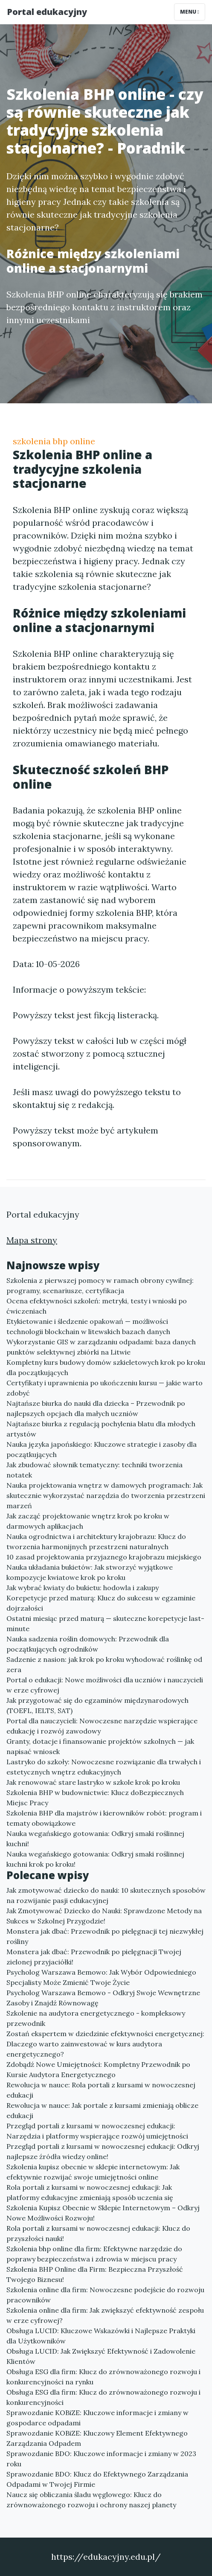  I want to click on Nauka sadzenia roślin domowych: Przewodnik dla początkujących ogrodników, so click(87, 1644).